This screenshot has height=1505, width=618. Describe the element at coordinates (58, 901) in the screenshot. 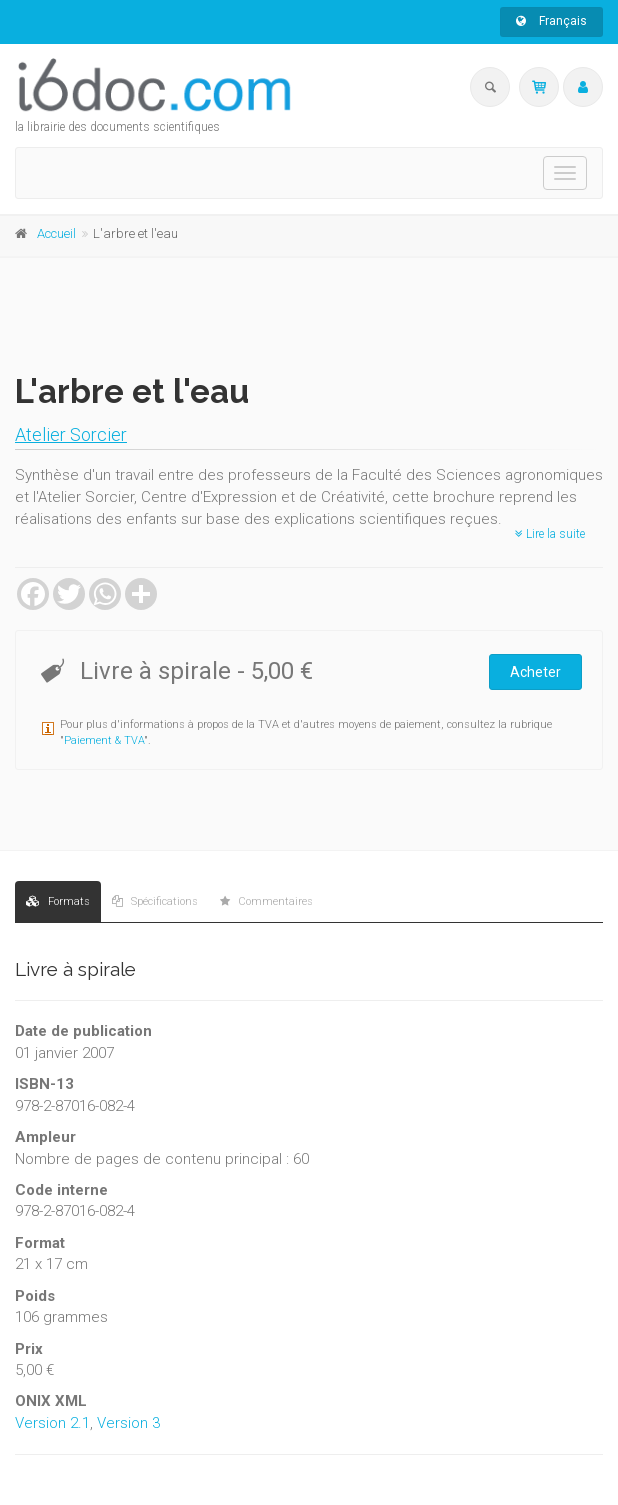

I see `Formats [tab]` at that location.